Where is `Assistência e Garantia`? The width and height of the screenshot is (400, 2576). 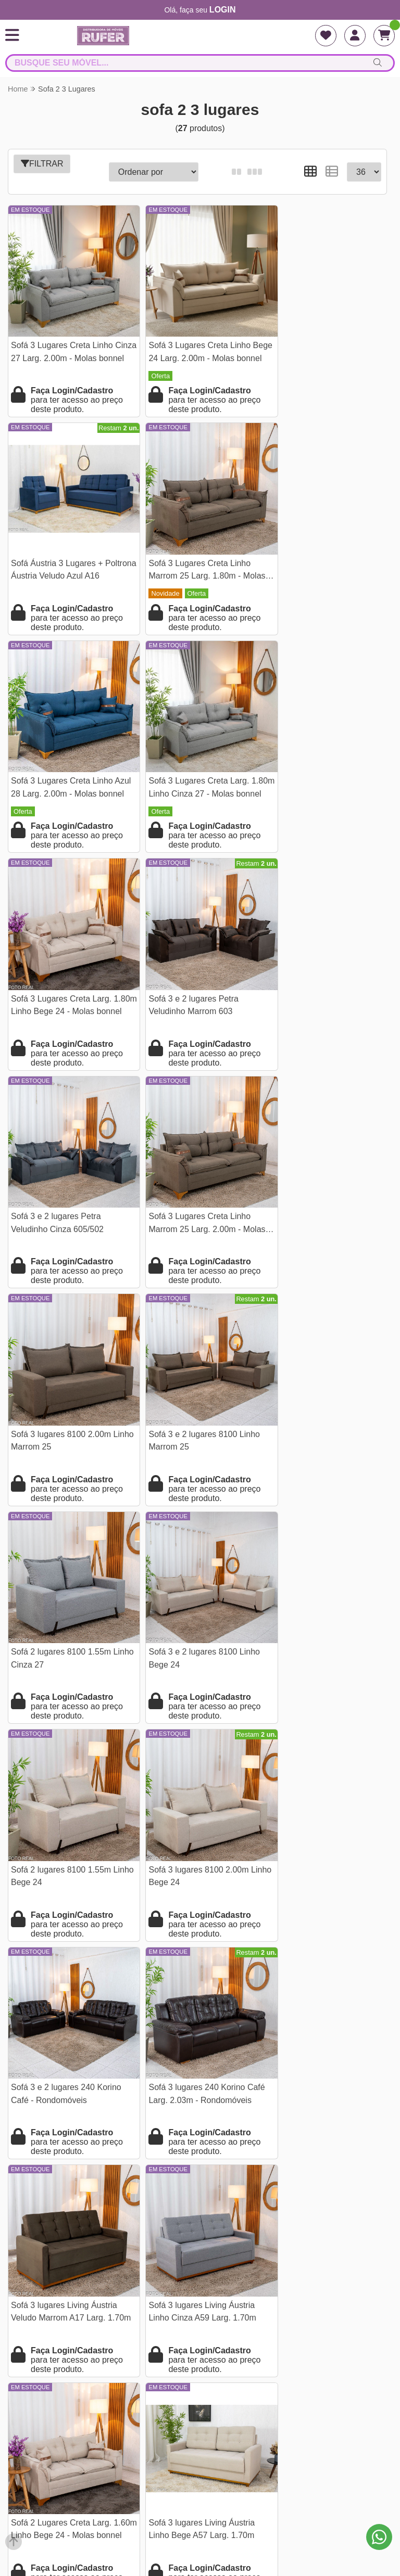 Assistência e Garantia is located at coordinates (200, 2352).